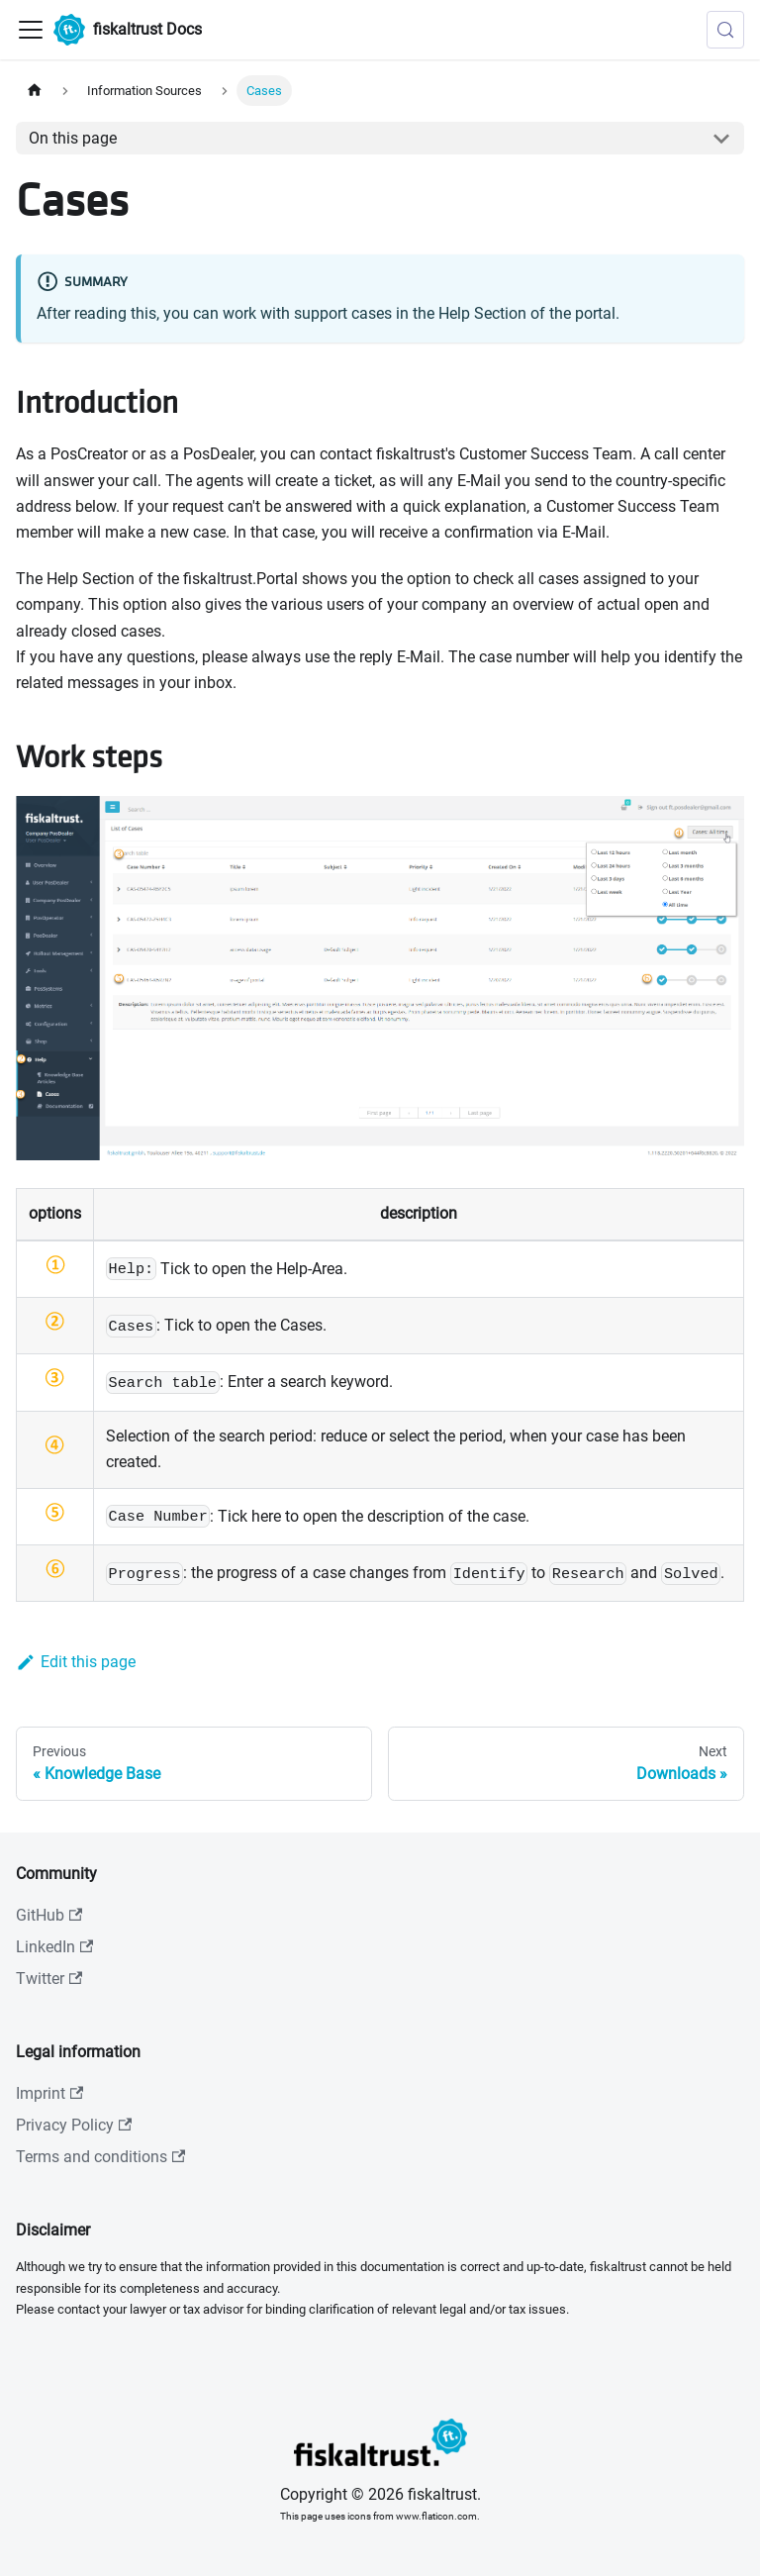 The width and height of the screenshot is (760, 2576). What do you see at coordinates (49, 2093) in the screenshot?
I see `Imprint` at bounding box center [49, 2093].